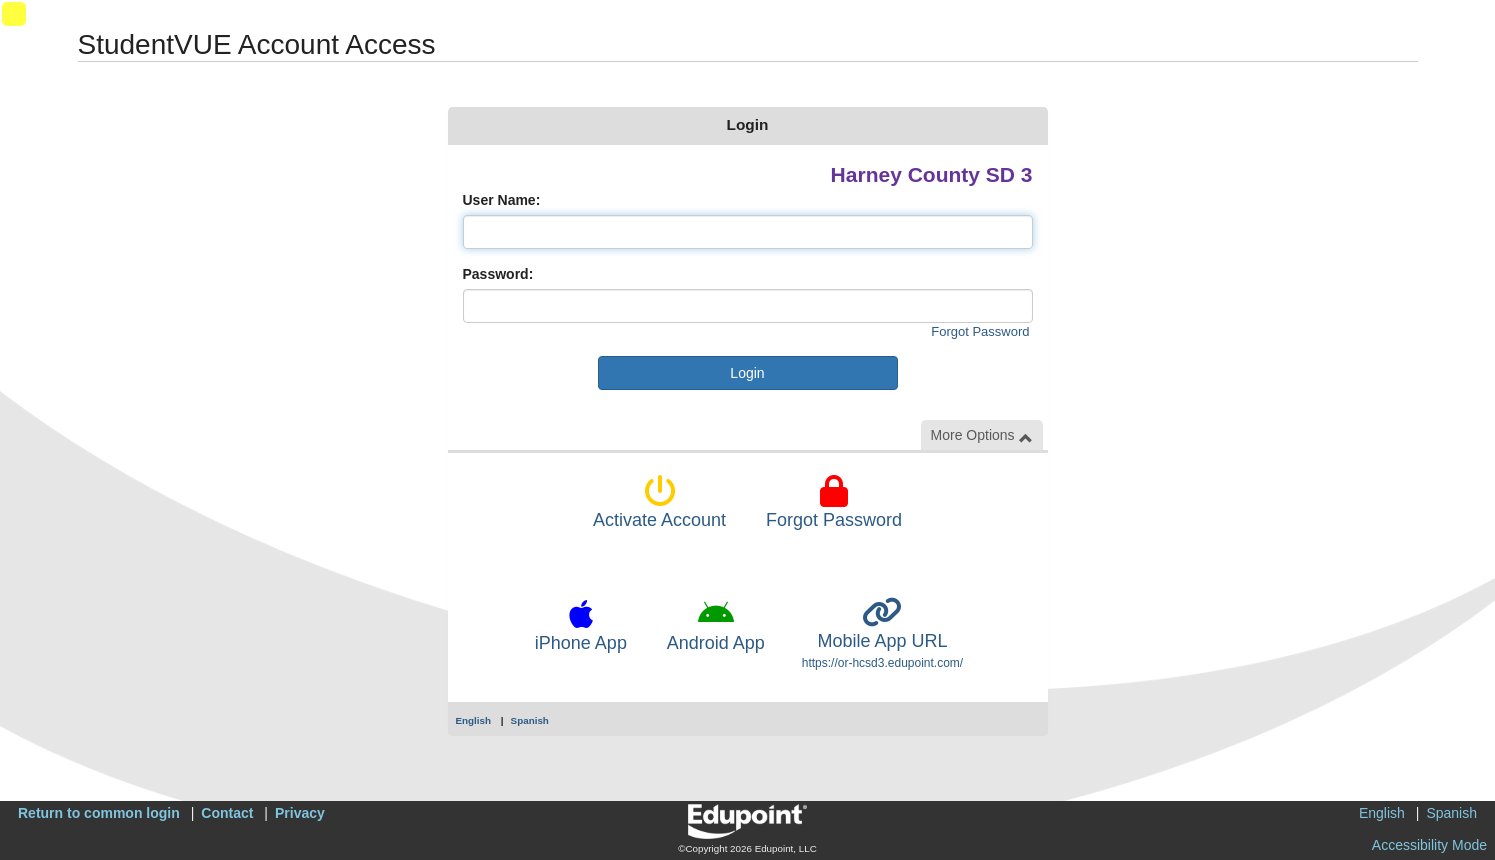 Image resolution: width=1495 pixels, height=860 pixels. Describe the element at coordinates (300, 813) in the screenshot. I see `Privacy` at that location.